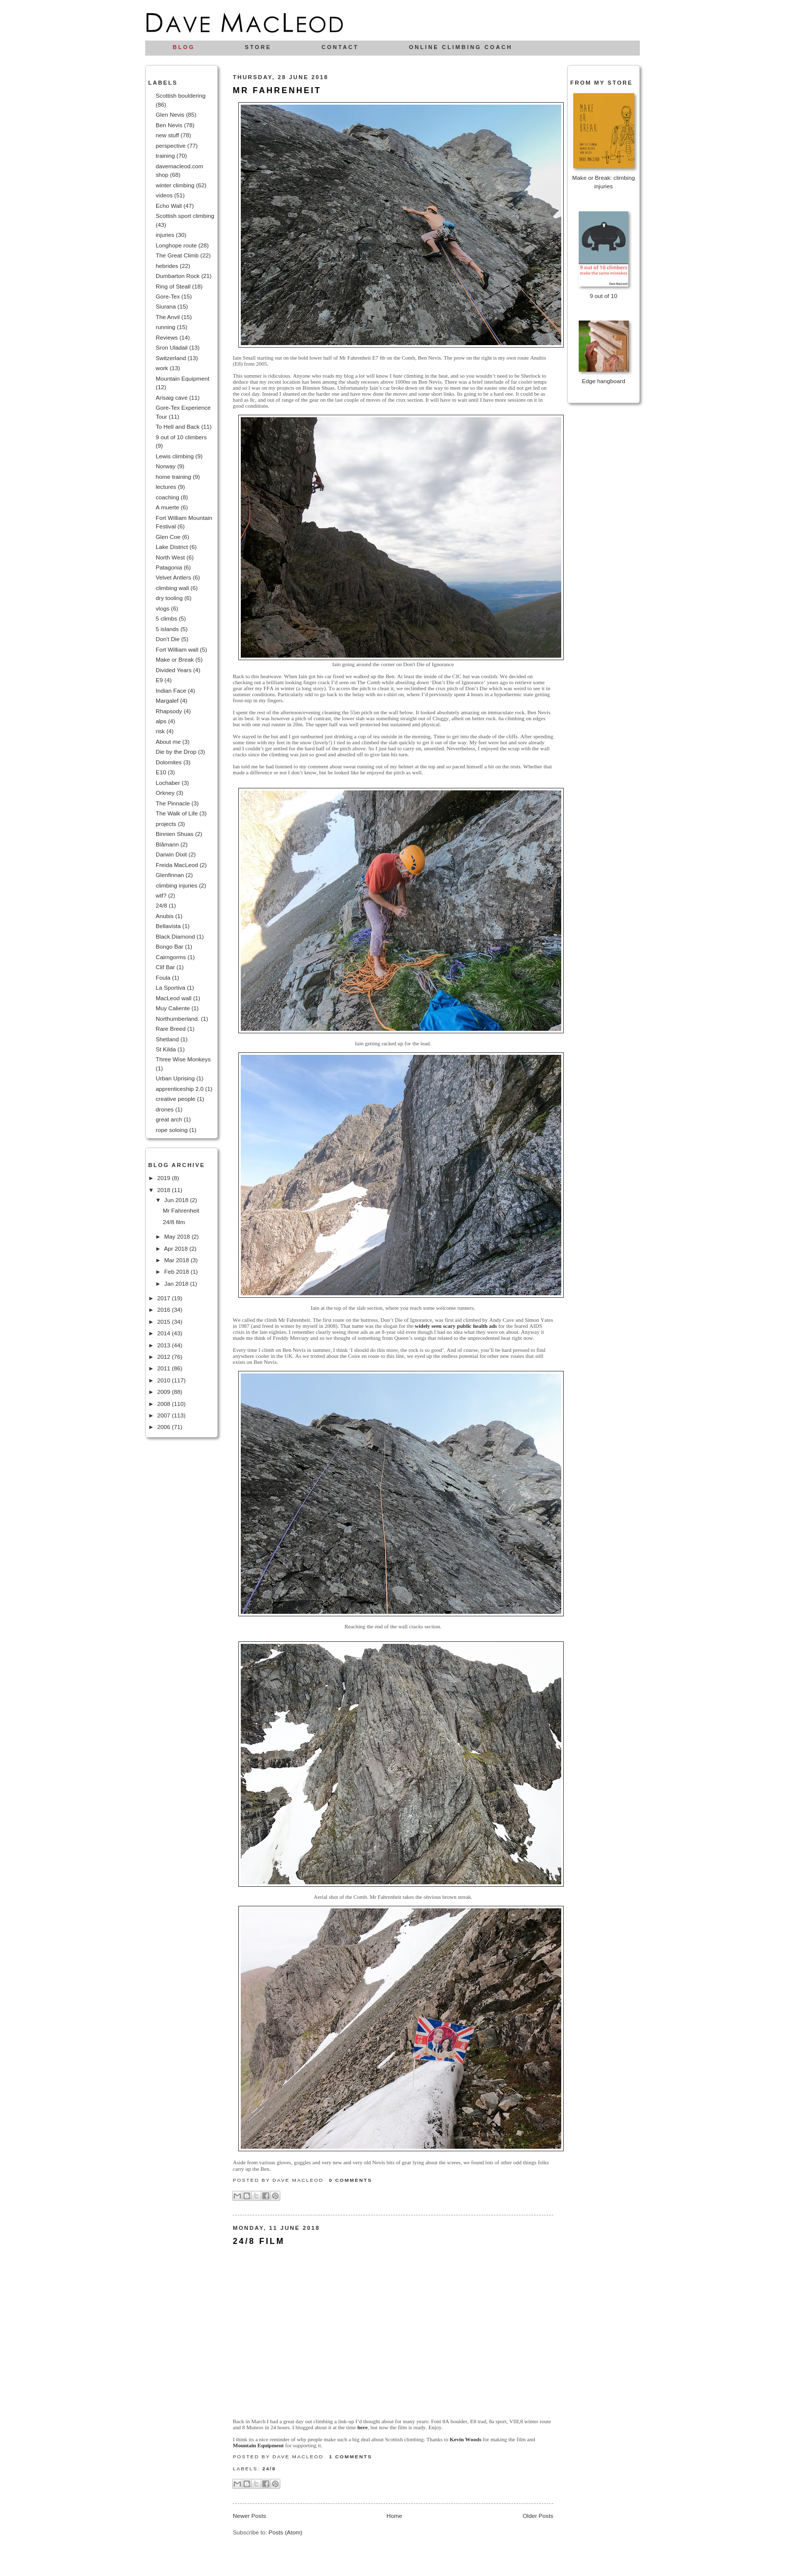  I want to click on hebrides, so click(167, 265).